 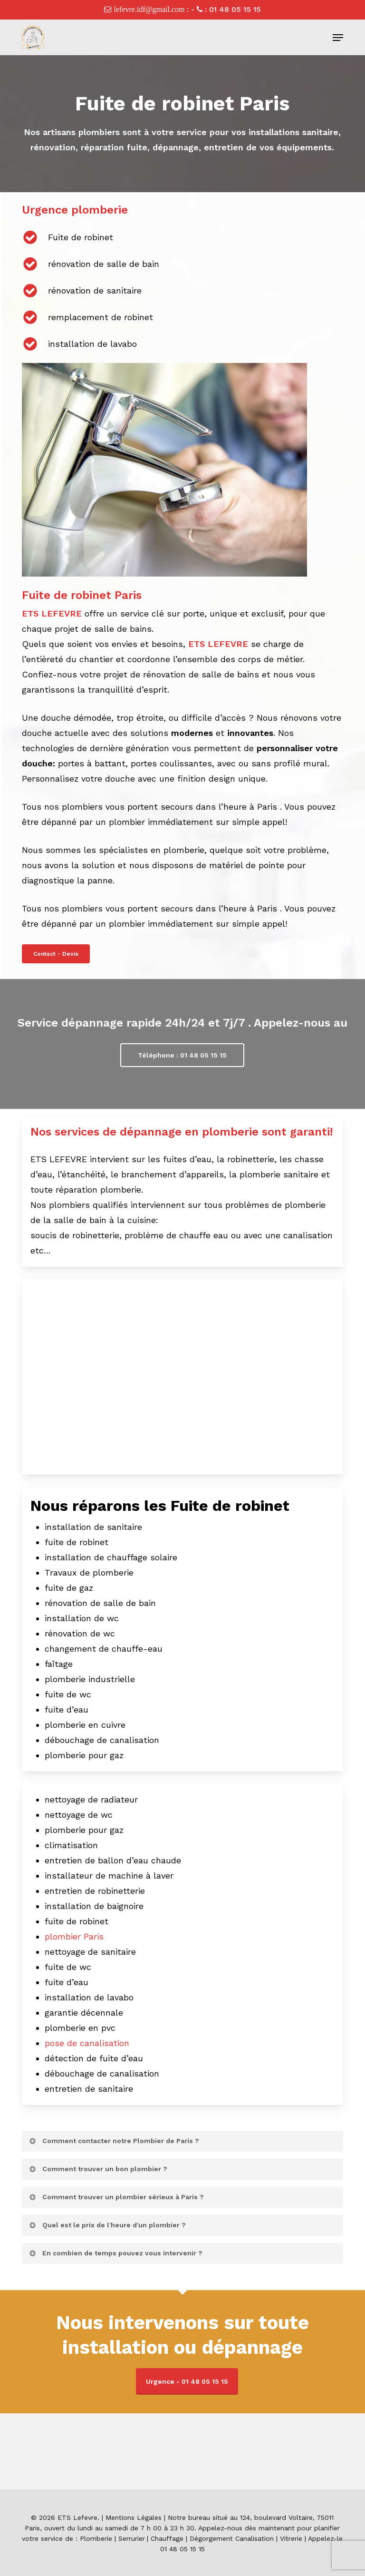 I want to click on Mentions Légales, so click(x=134, y=2517).